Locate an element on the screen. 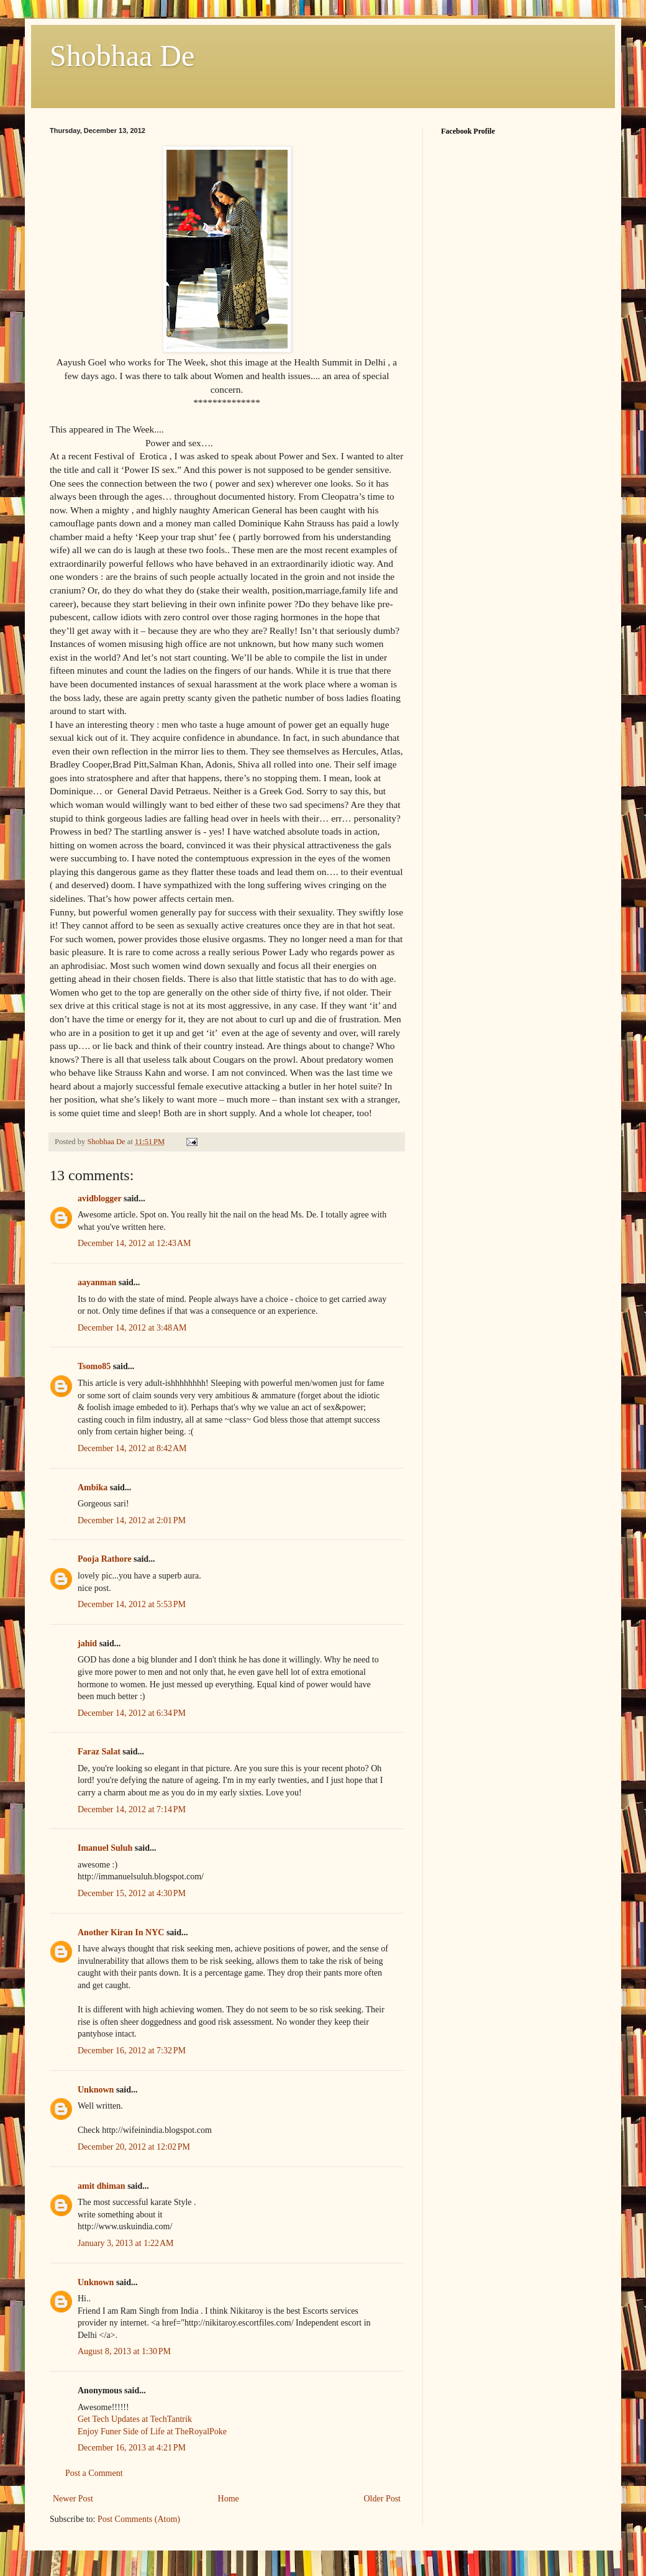  December 14, 2012 at 12:43 AM is located at coordinates (134, 1243).